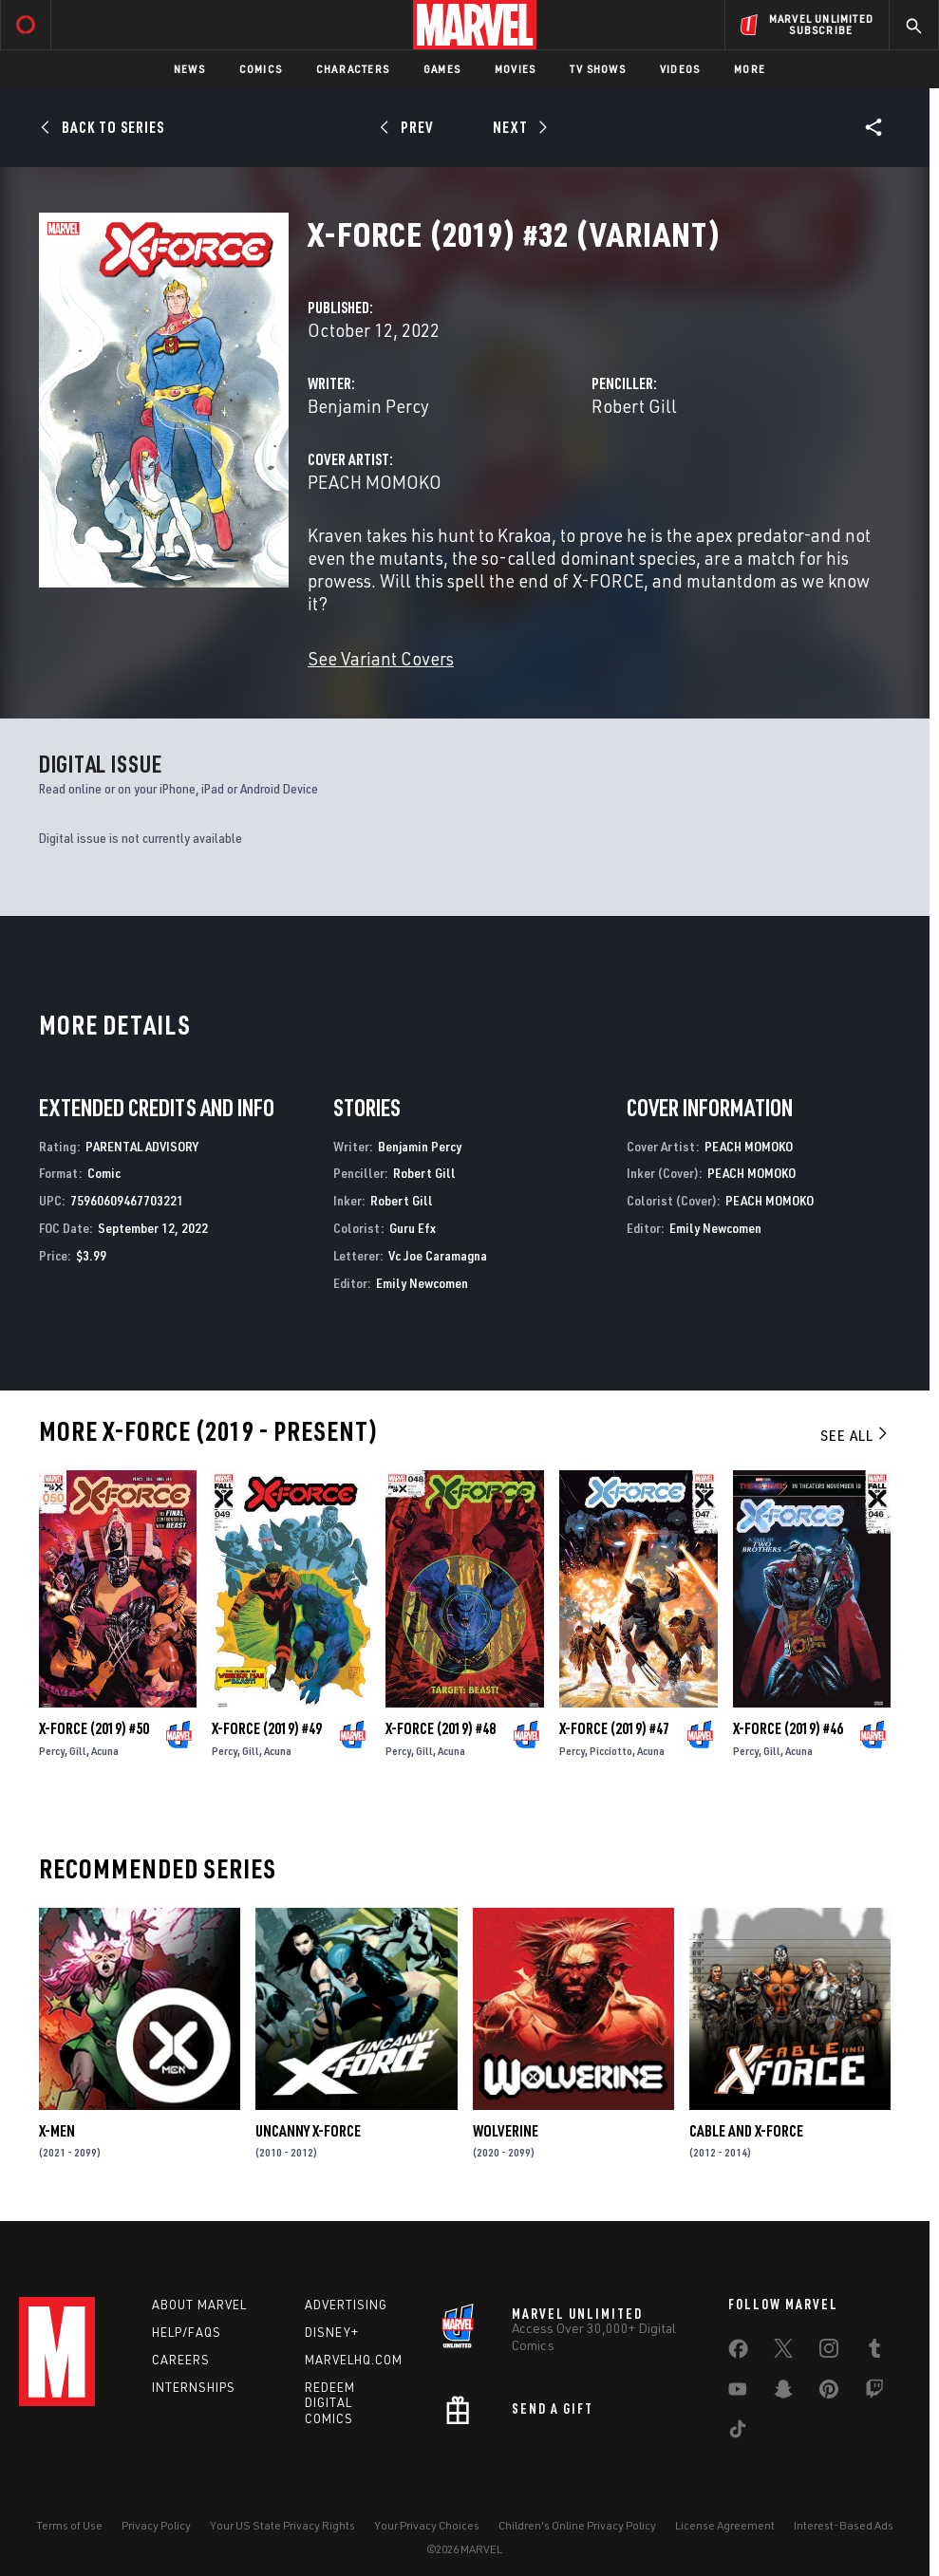  What do you see at coordinates (330, 2403) in the screenshot?
I see `Redeem Digital Comics` at bounding box center [330, 2403].